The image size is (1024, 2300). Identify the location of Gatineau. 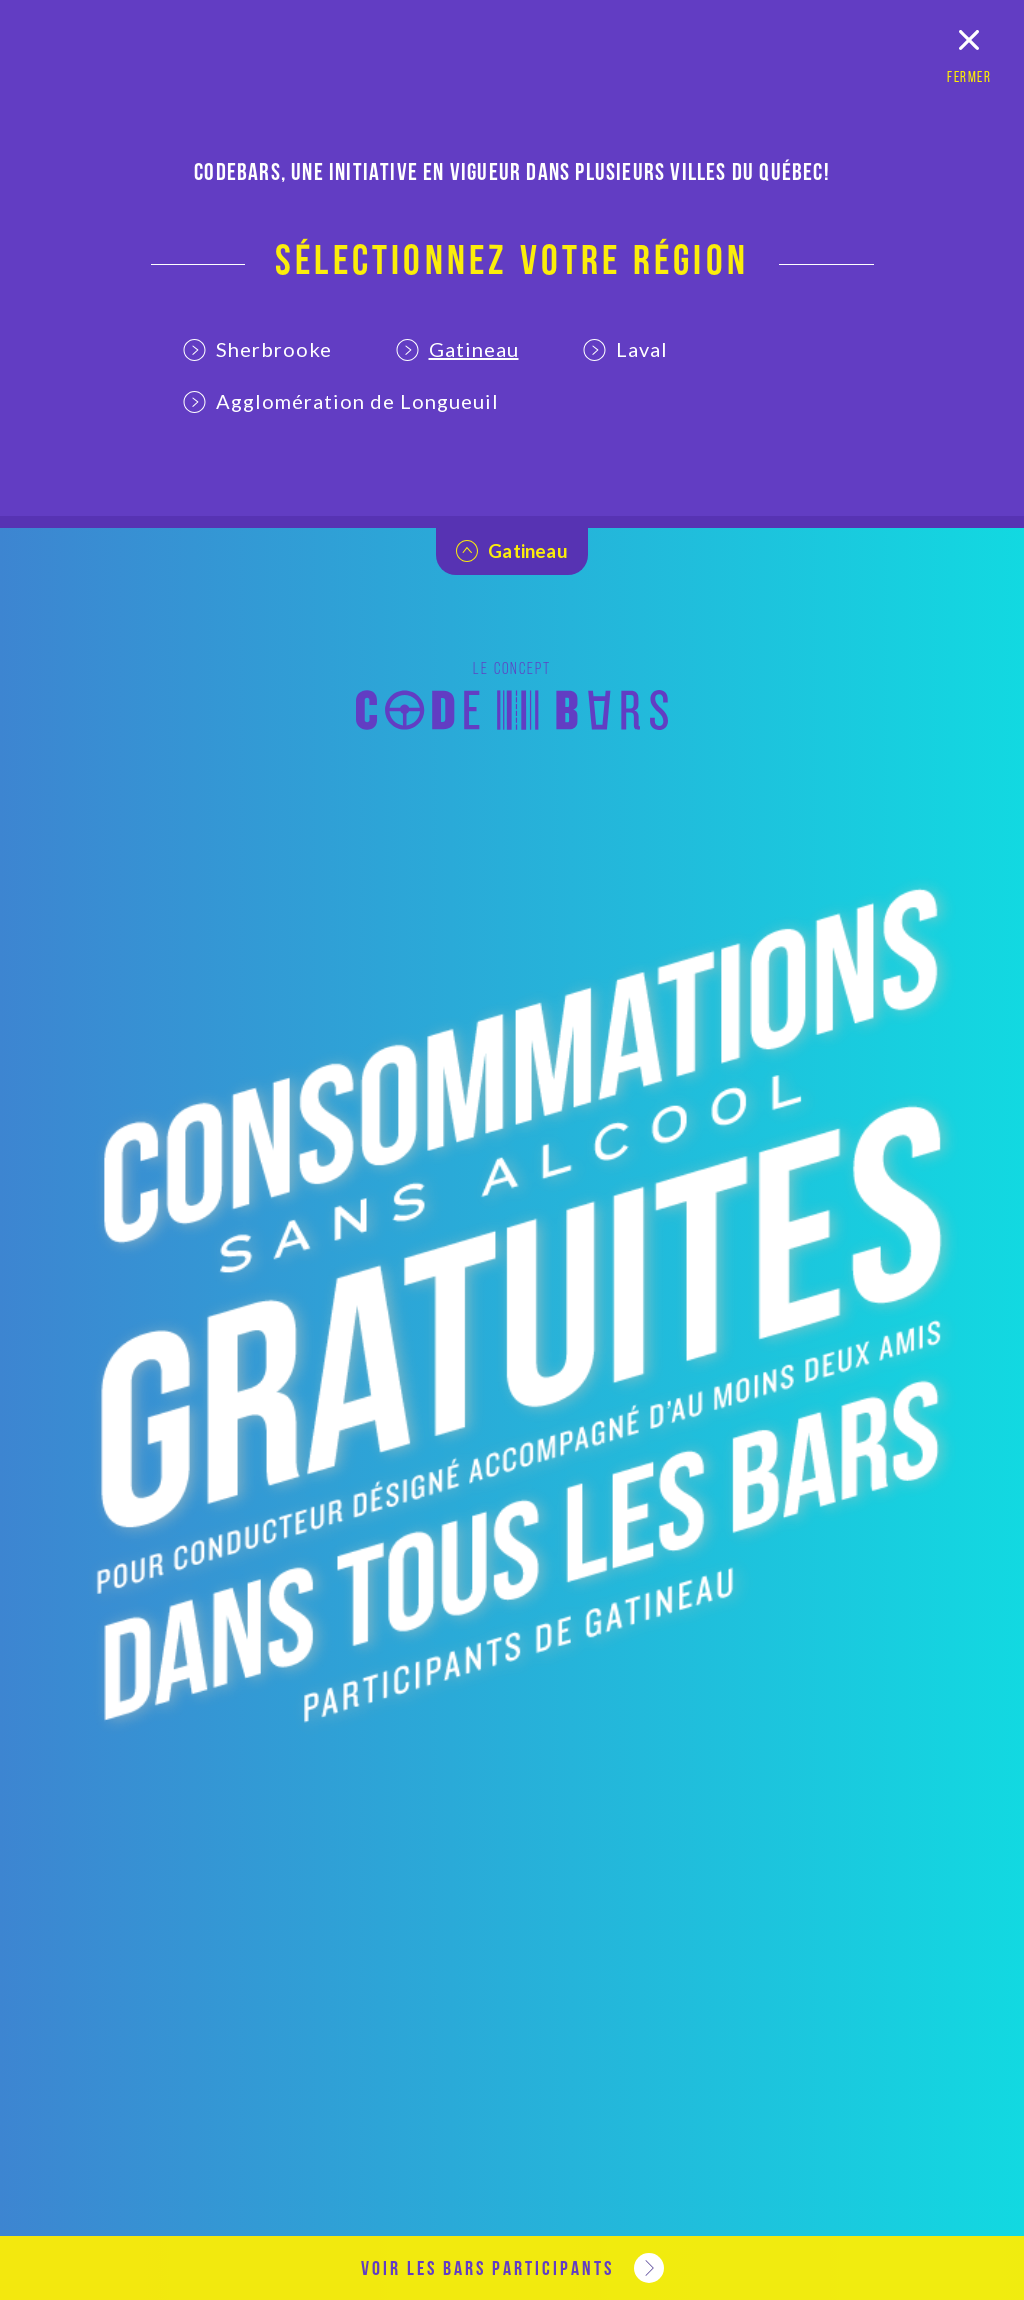
(457, 349).